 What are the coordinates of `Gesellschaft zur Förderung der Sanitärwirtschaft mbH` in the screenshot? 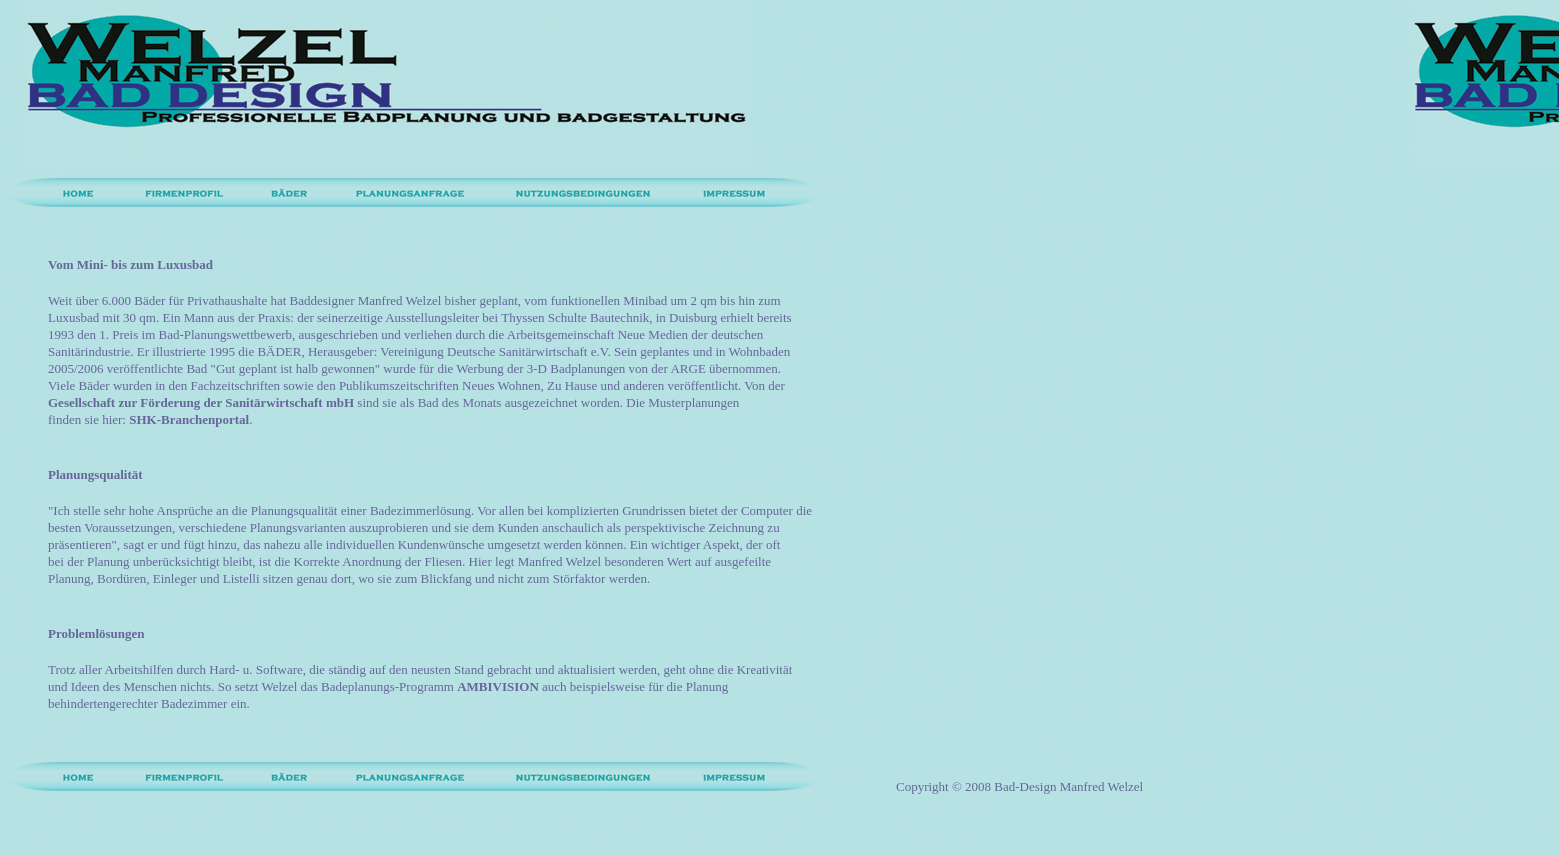 It's located at (201, 402).